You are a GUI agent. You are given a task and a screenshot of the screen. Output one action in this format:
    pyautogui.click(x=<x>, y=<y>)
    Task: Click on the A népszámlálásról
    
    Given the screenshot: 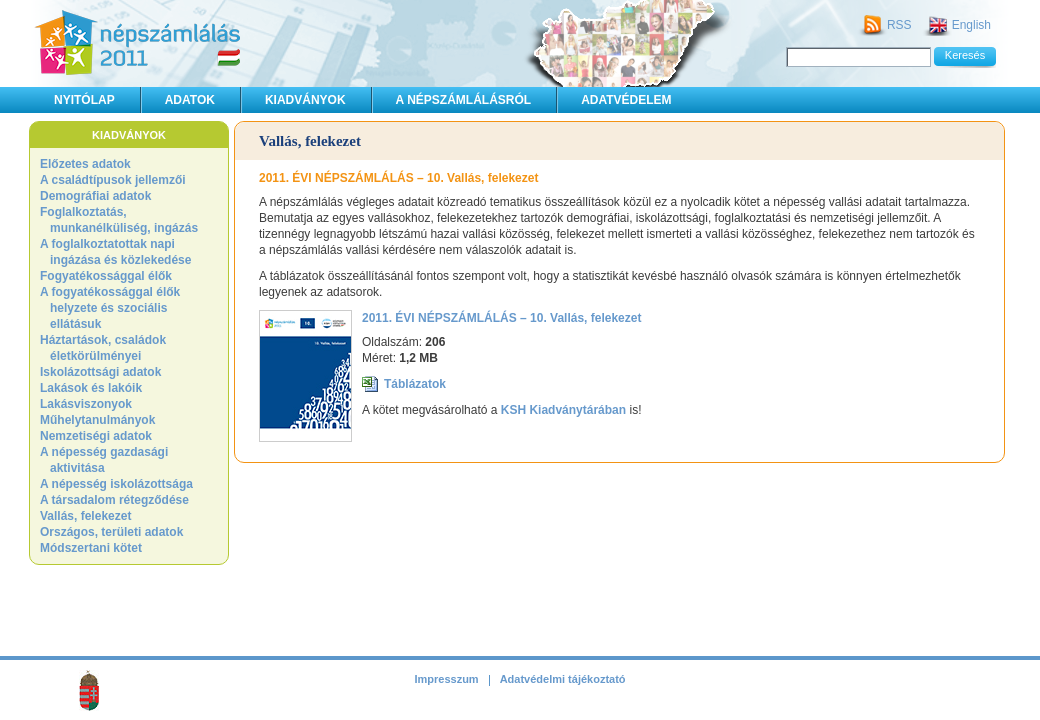 What is the action you would take?
    pyautogui.click(x=464, y=100)
    